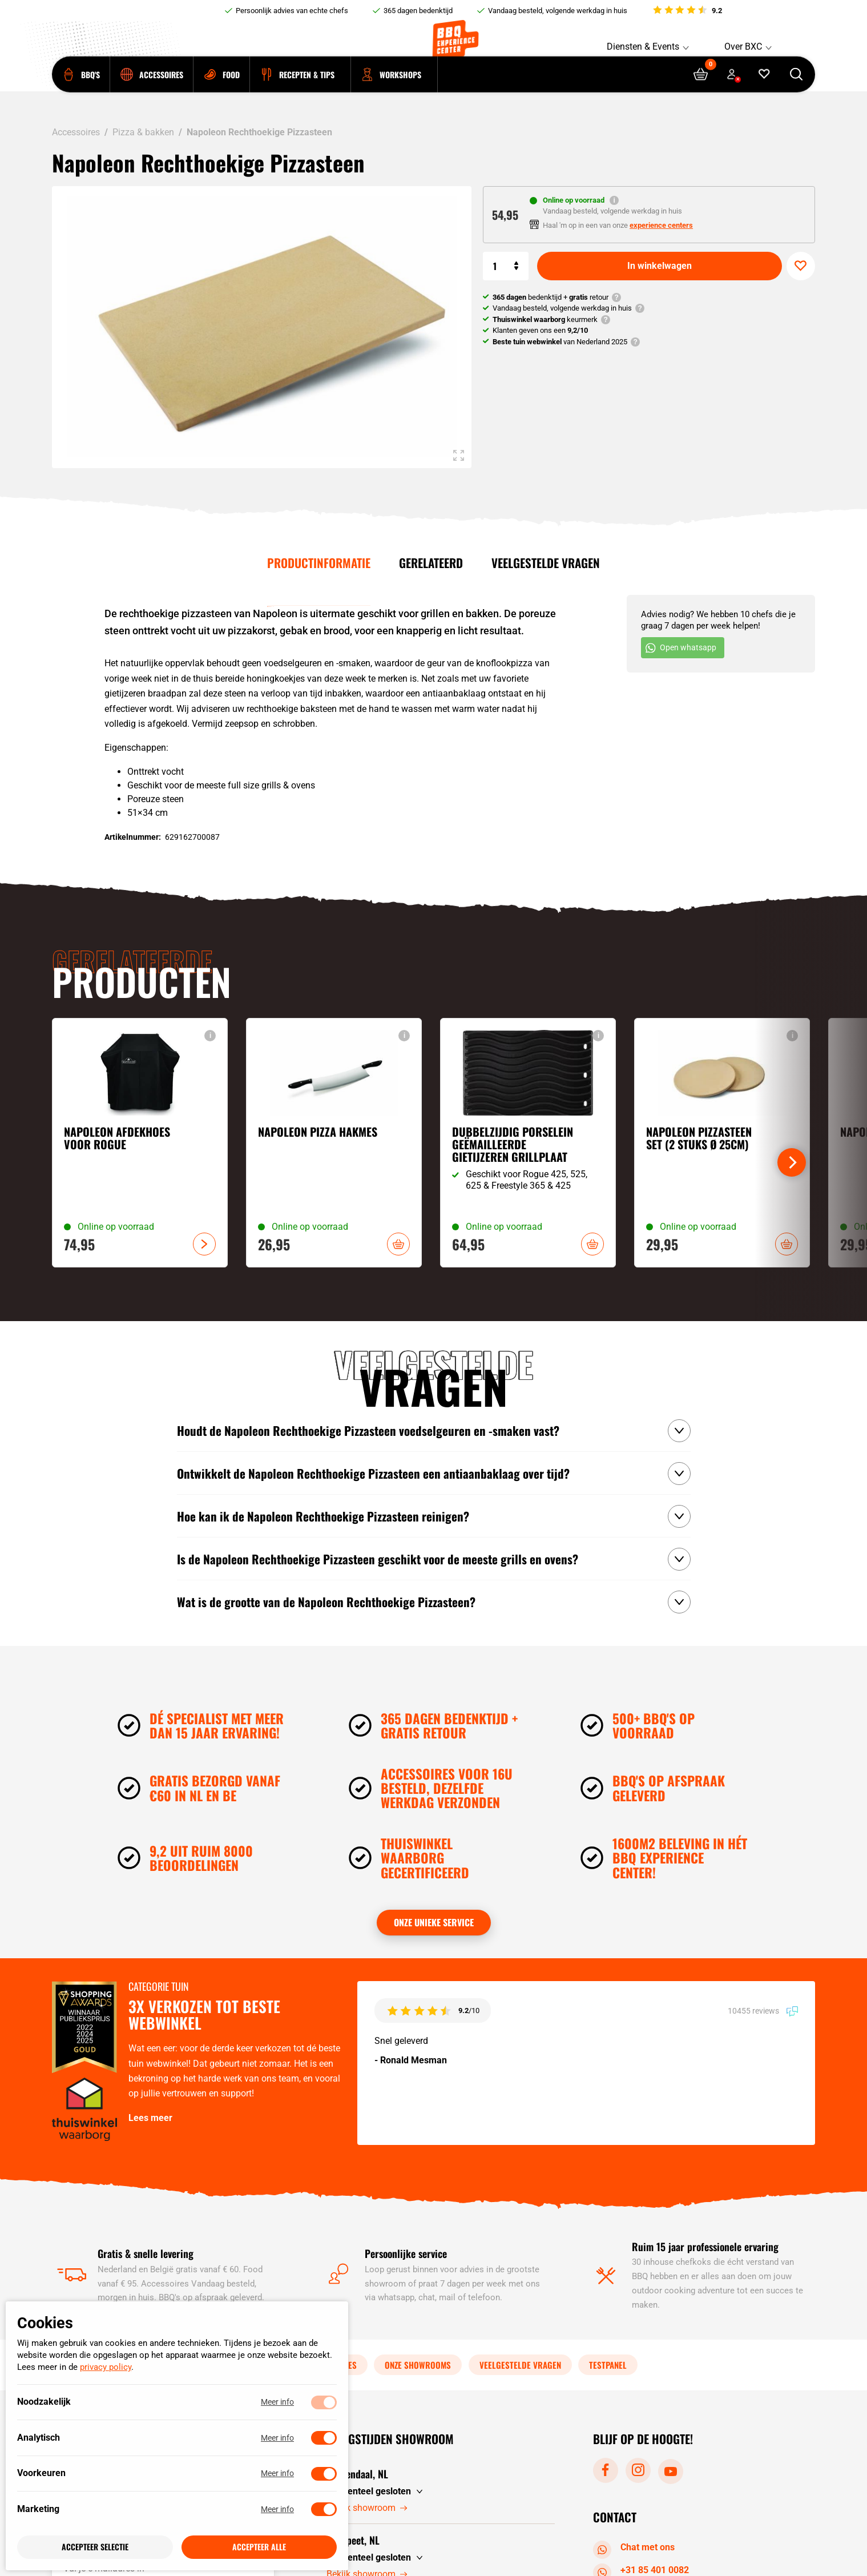 Image resolution: width=867 pixels, height=2576 pixels. What do you see at coordinates (277, 2509) in the screenshot?
I see `Meer info [Meer informatie over marketing]` at bounding box center [277, 2509].